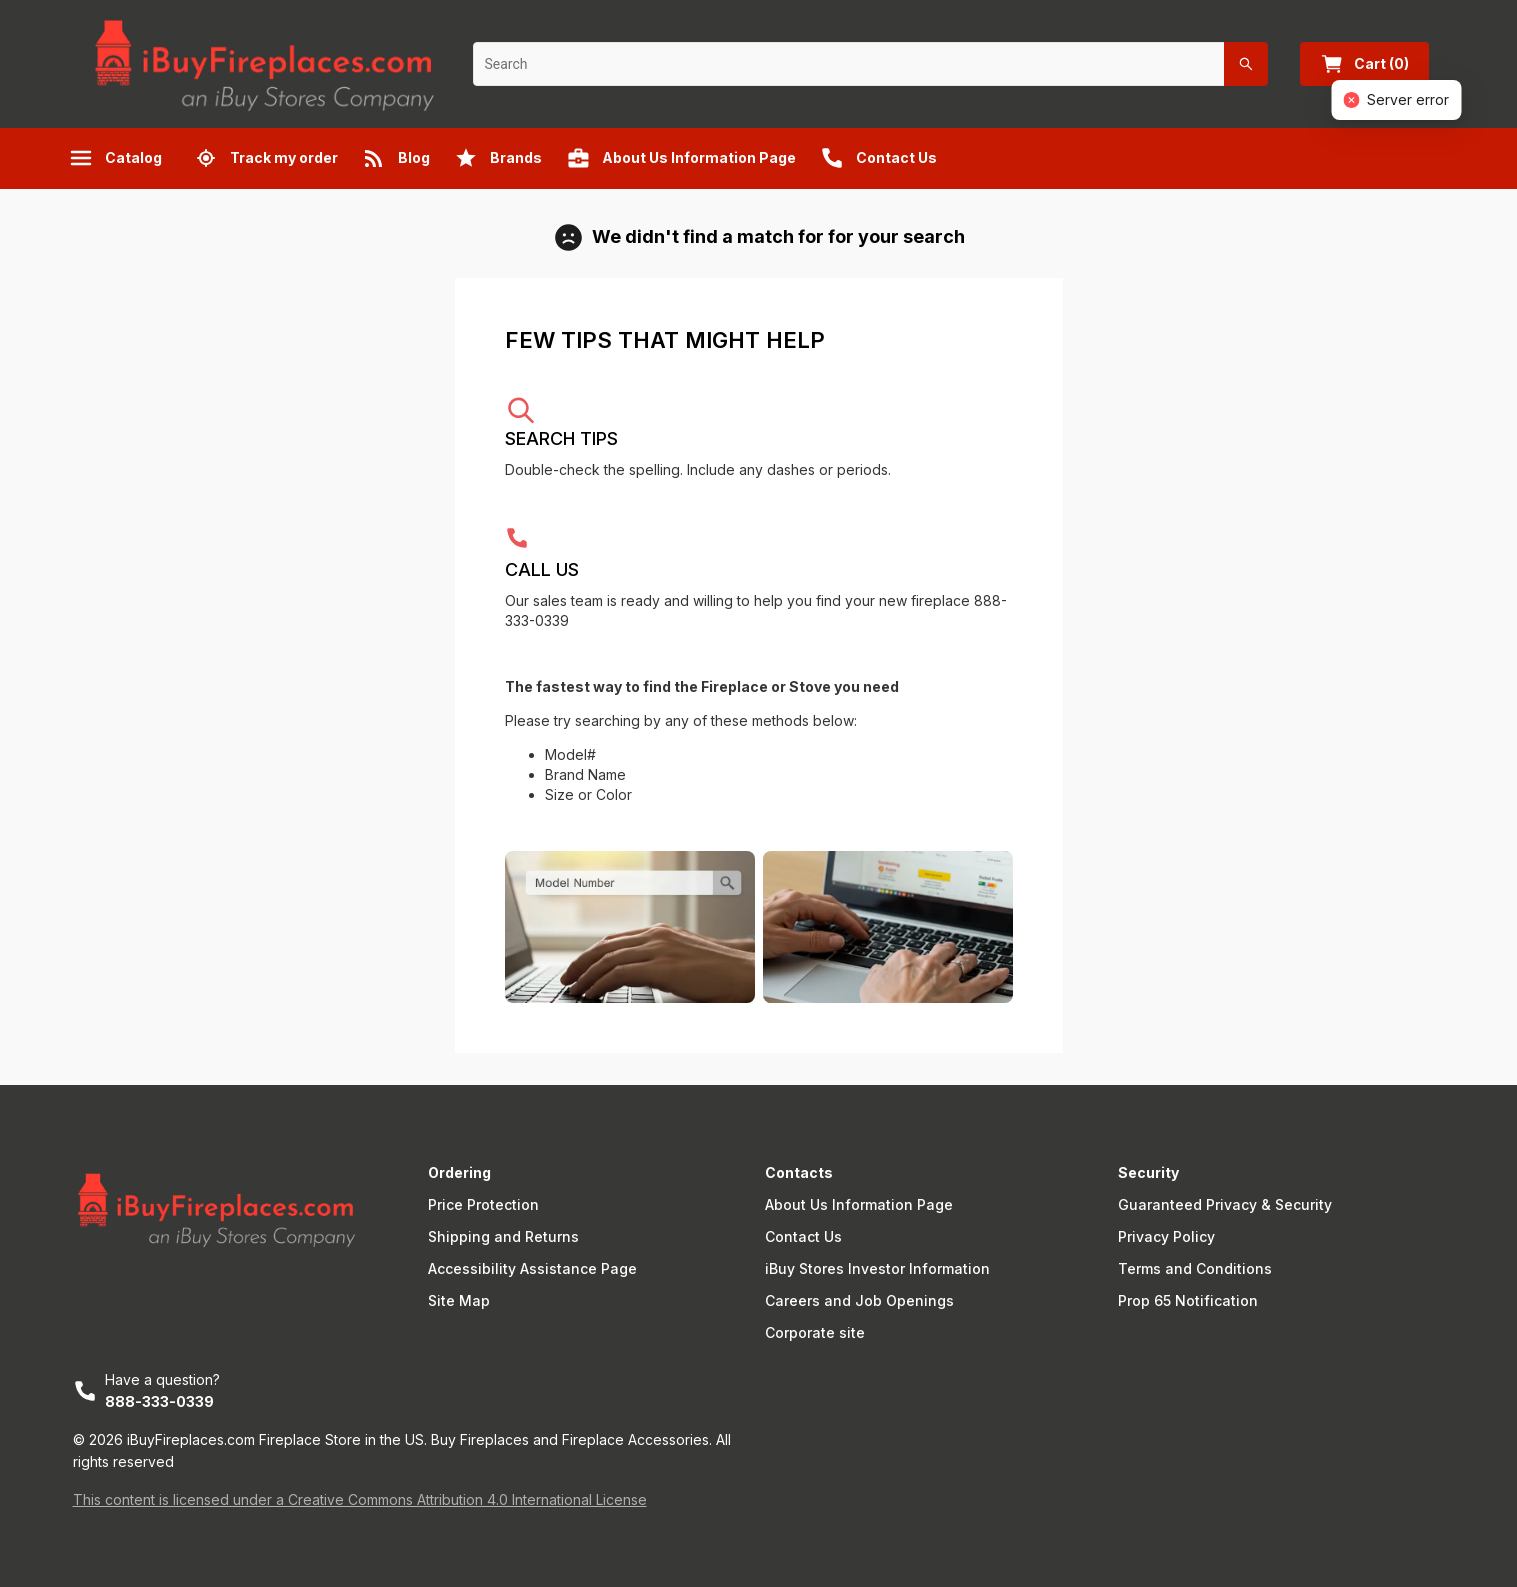 This screenshot has height=1587, width=1517. Describe the element at coordinates (360, 1499) in the screenshot. I see `This content is licensed under a Creative Commons Attribution 4.0 International License` at that location.